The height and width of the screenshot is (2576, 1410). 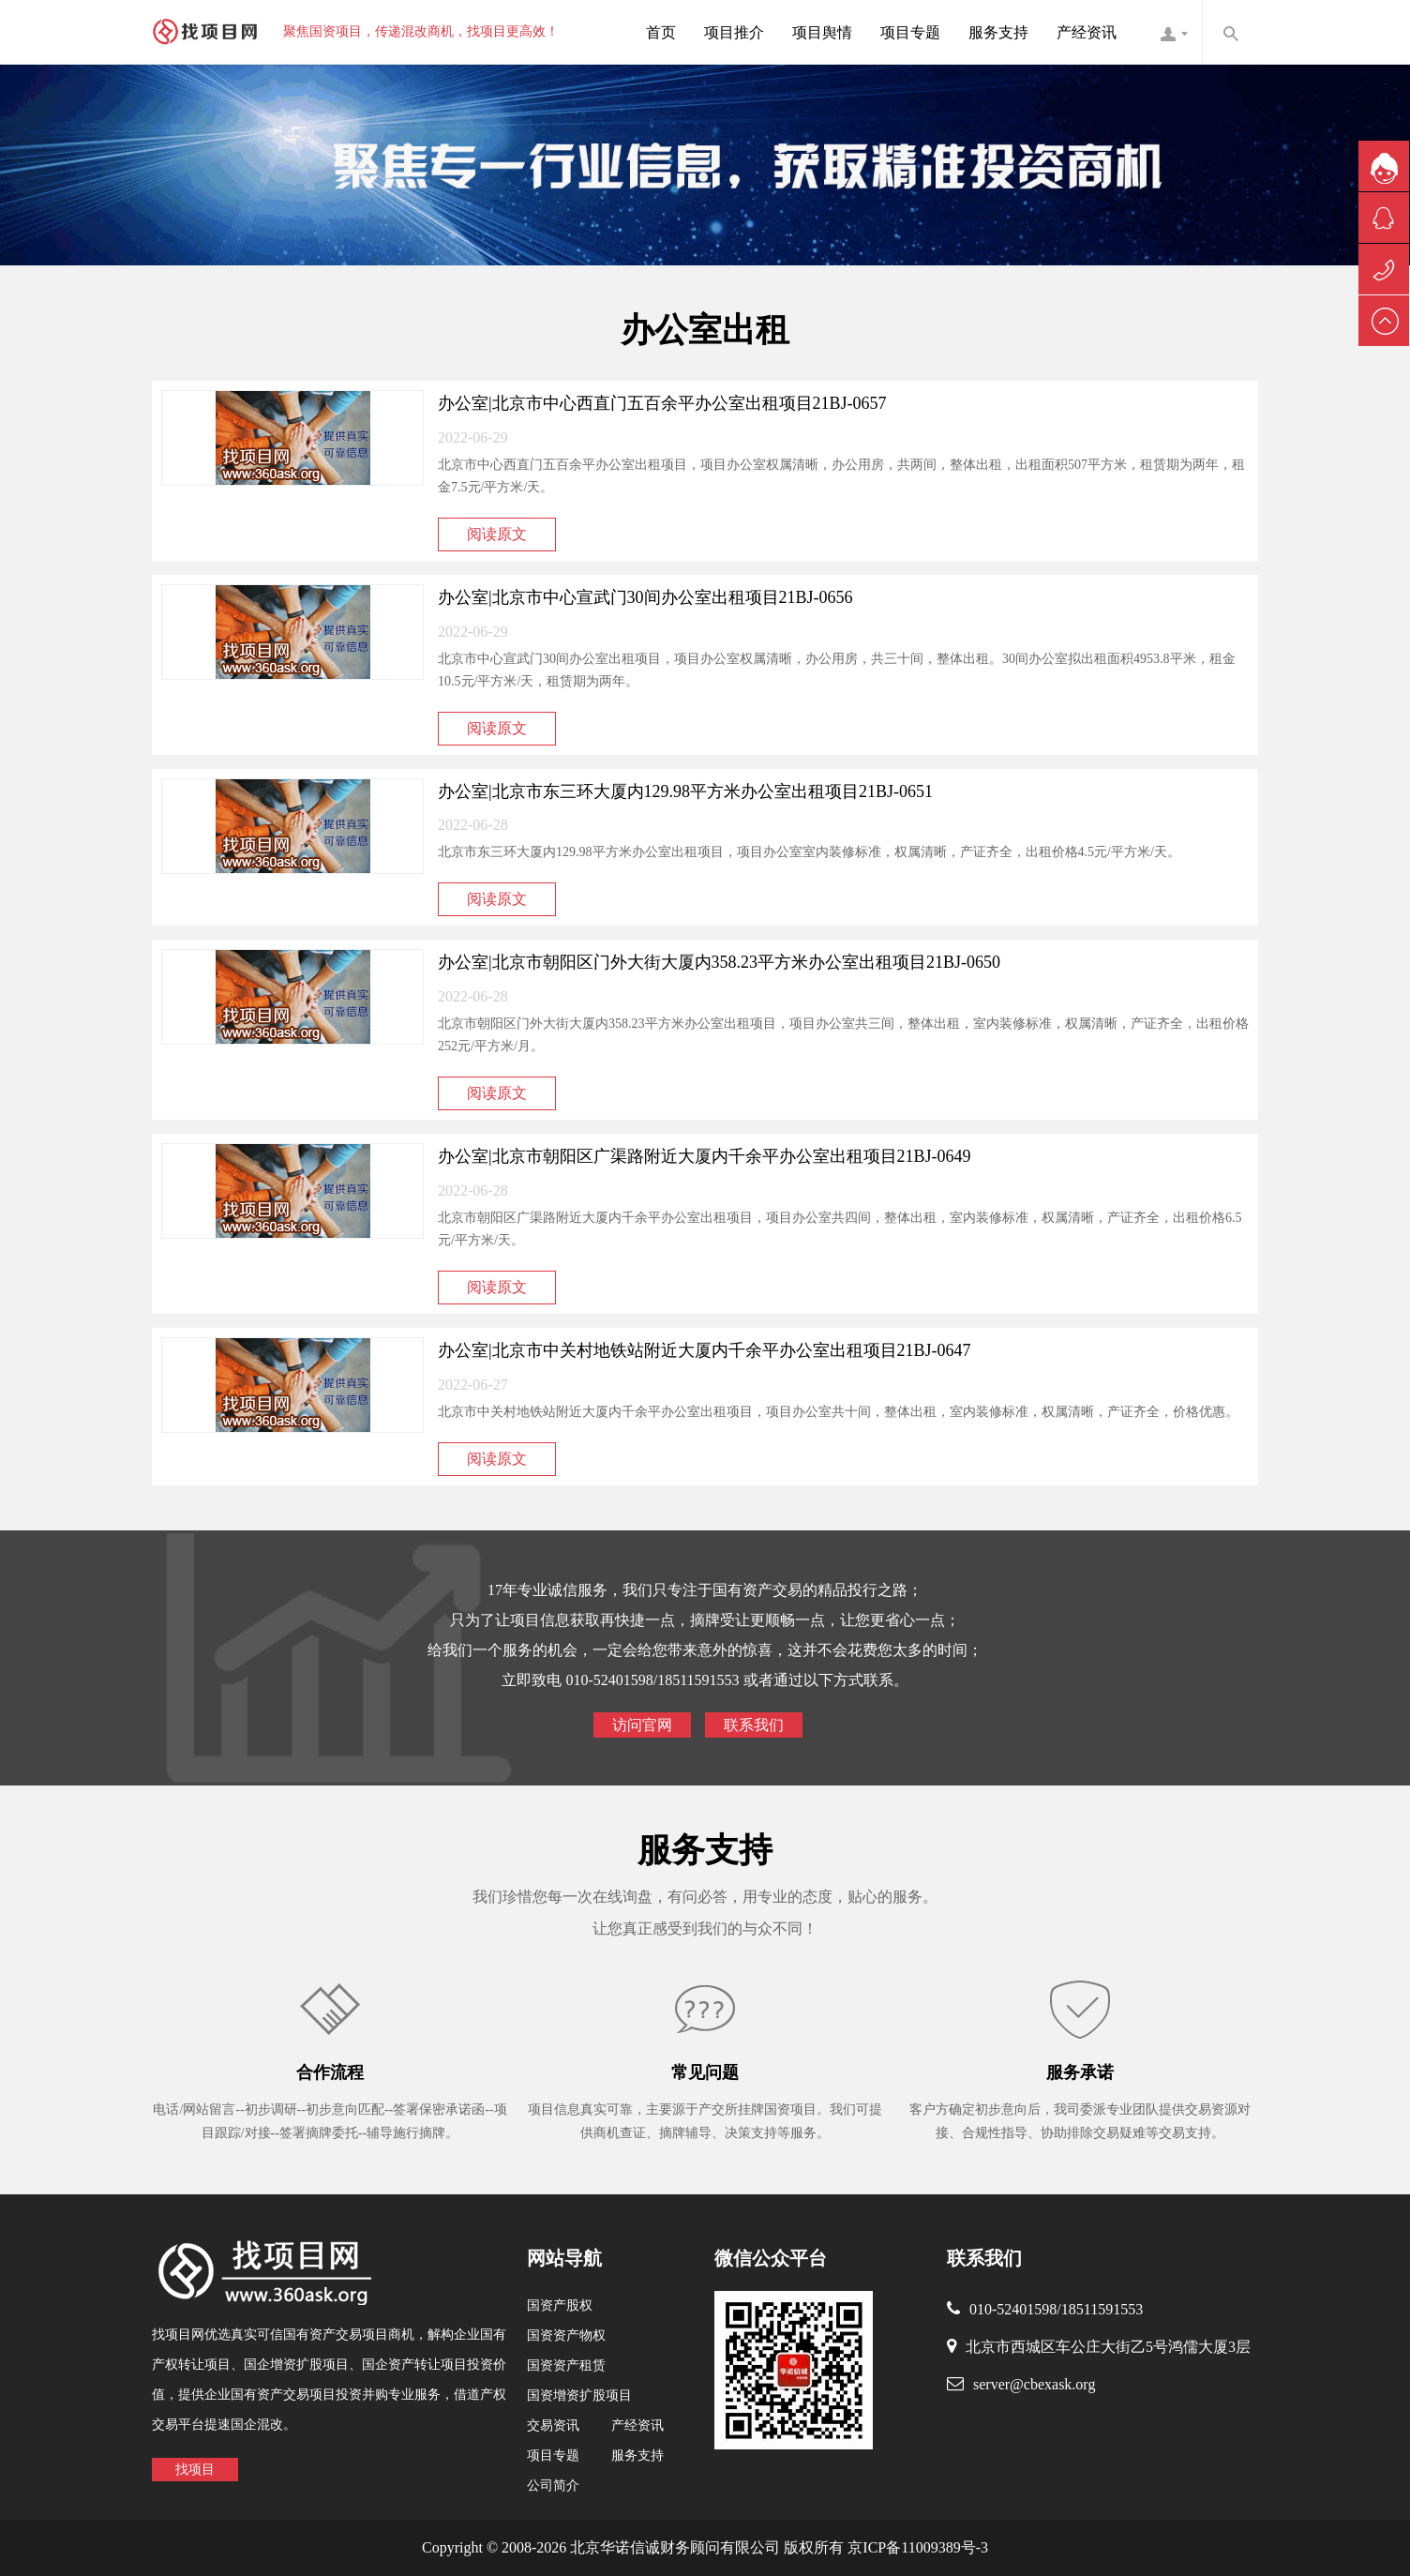 I want to click on 办公室|北京市中心宣武门30间办公室出租项目21BJ-0656, so click(x=645, y=597).